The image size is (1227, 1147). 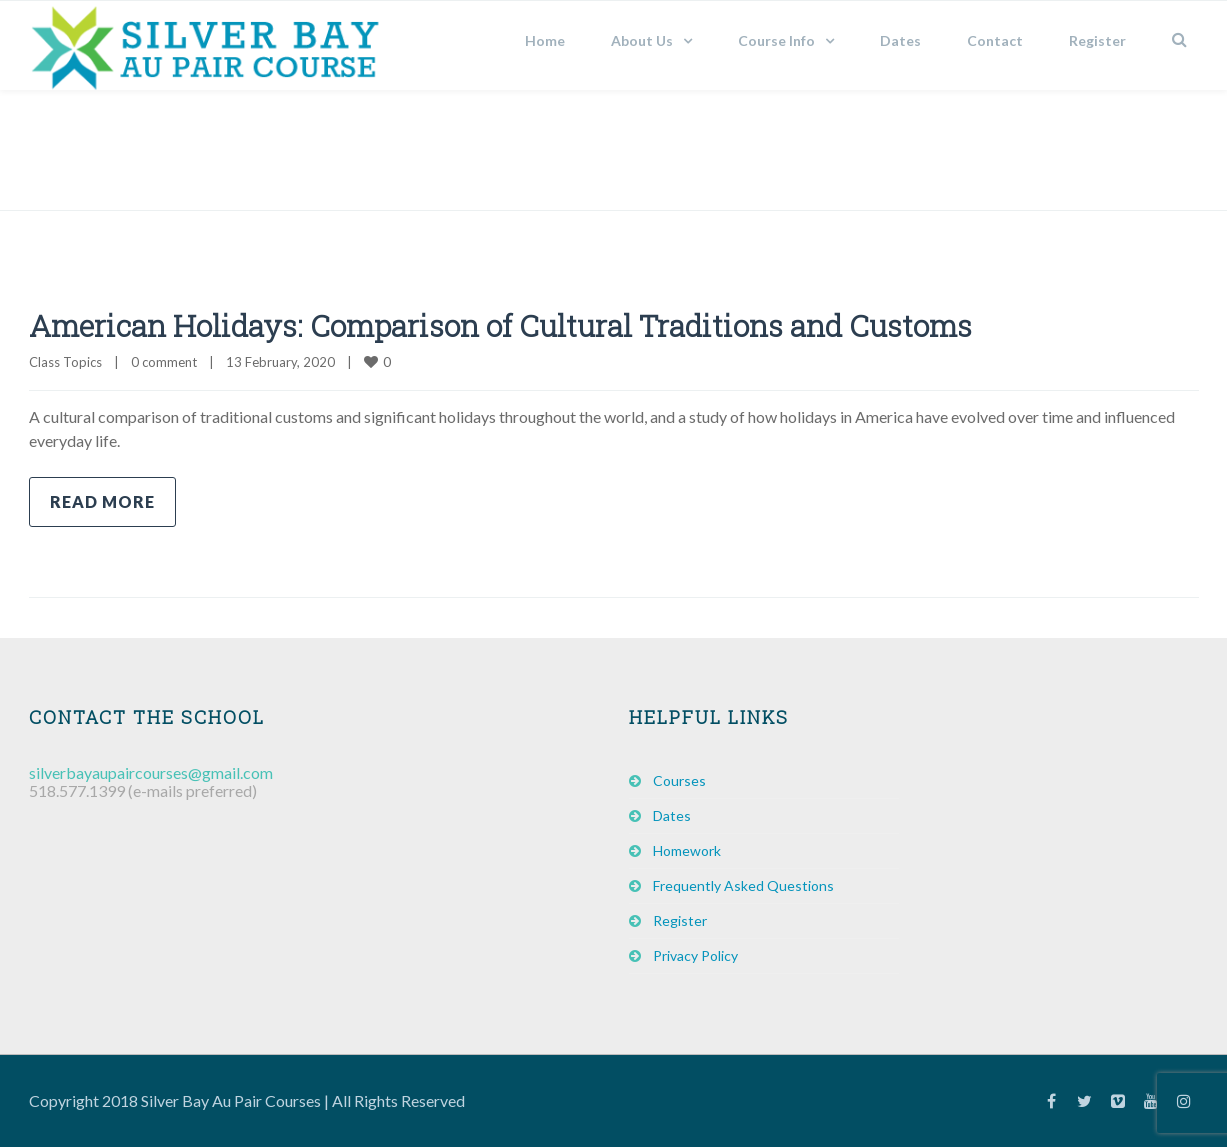 What do you see at coordinates (102, 501) in the screenshot?
I see `Read more` at bounding box center [102, 501].